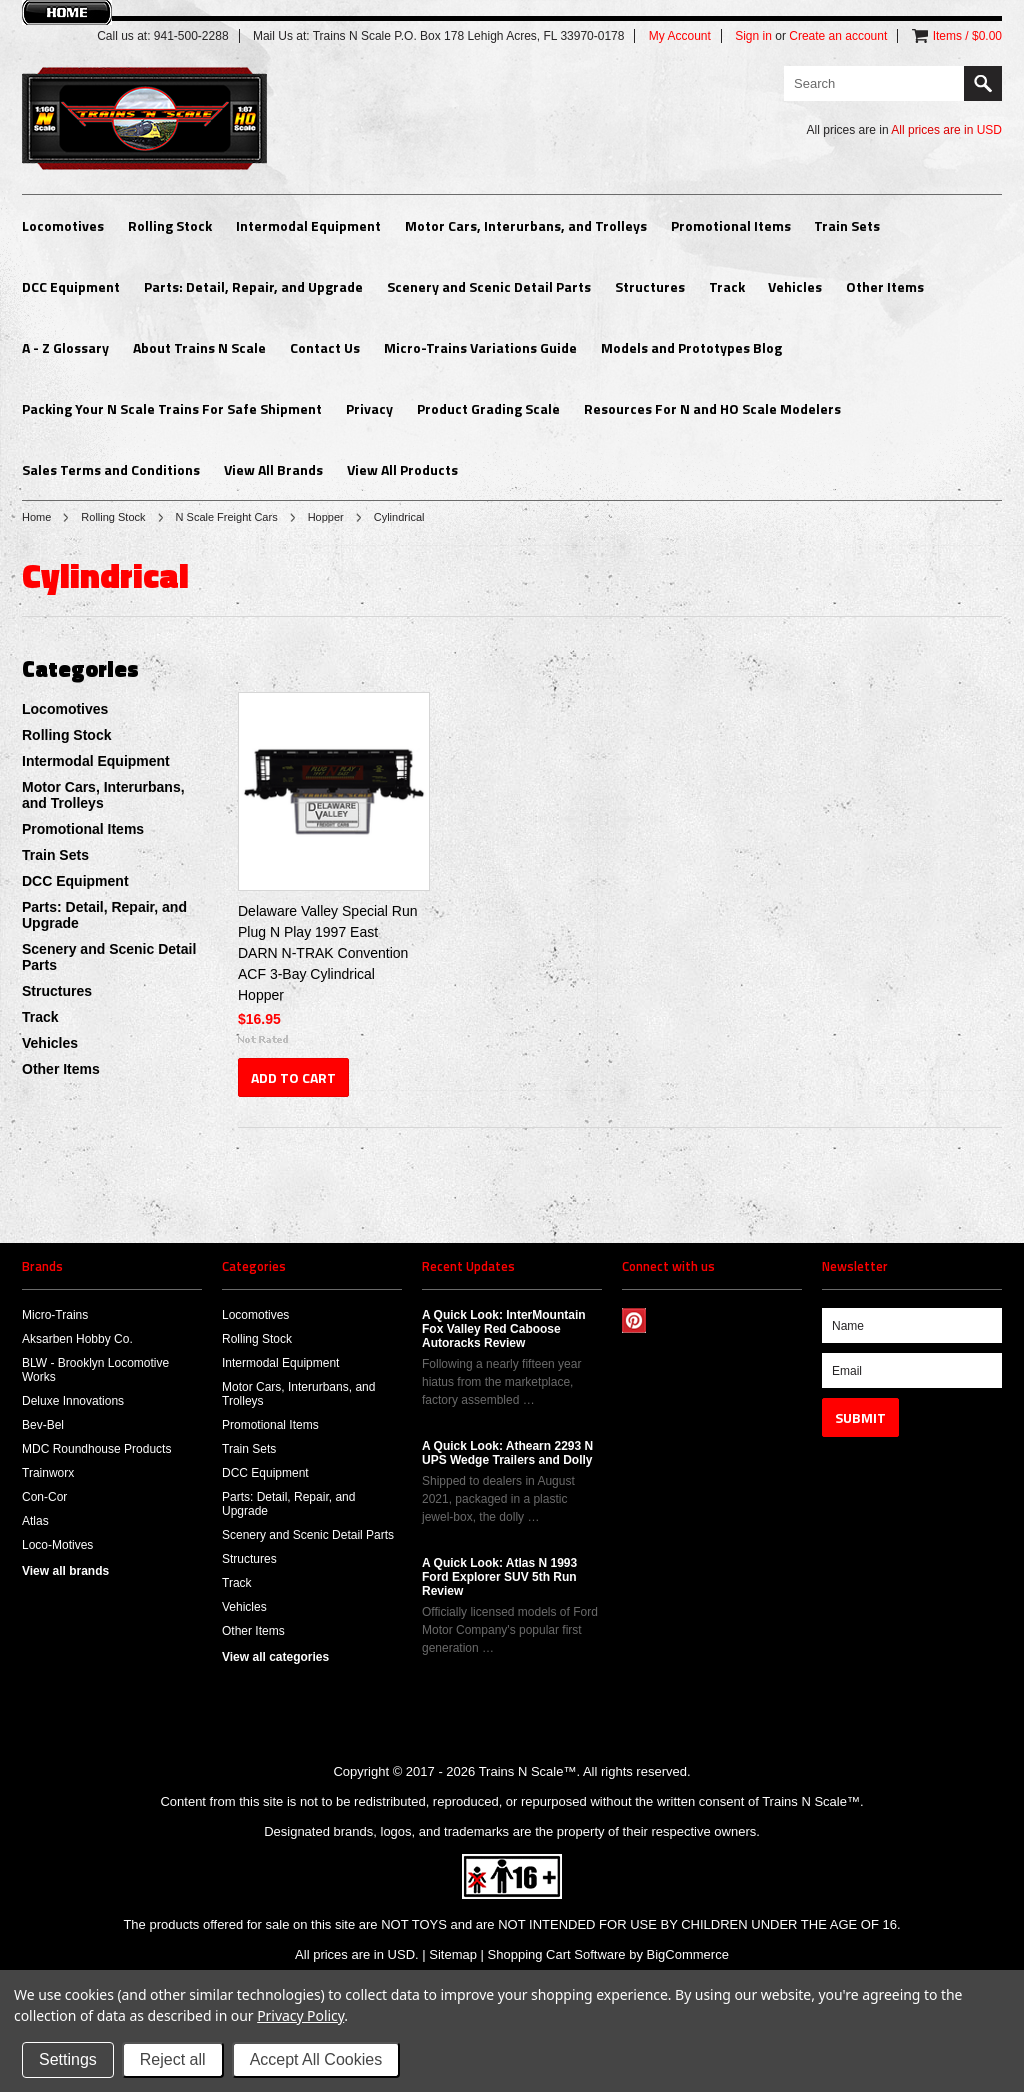 This screenshot has width=1024, height=2092. I want to click on Con-Cor, so click(44, 1497).